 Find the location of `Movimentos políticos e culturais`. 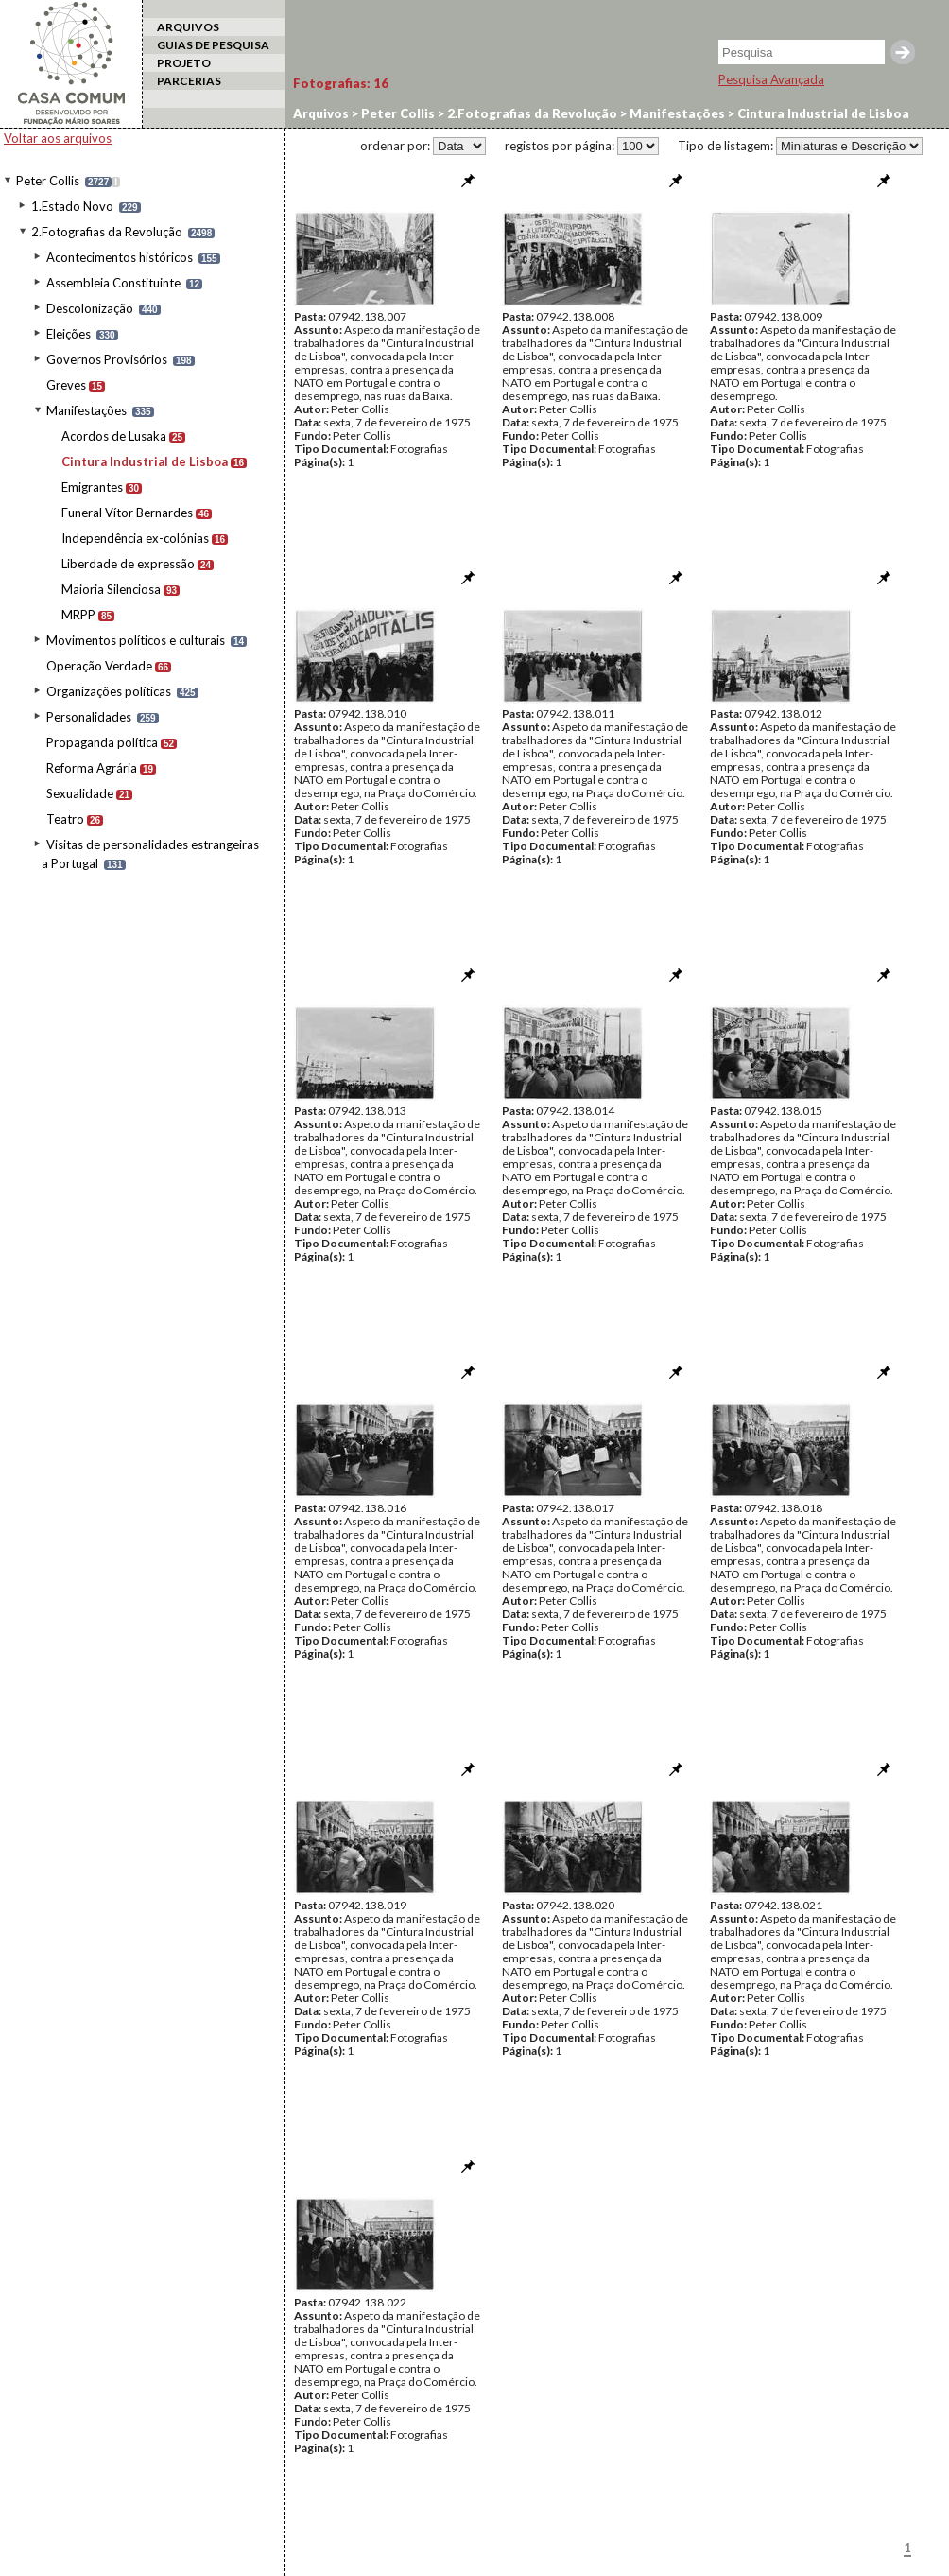

Movimentos políticos e culturais is located at coordinates (135, 640).